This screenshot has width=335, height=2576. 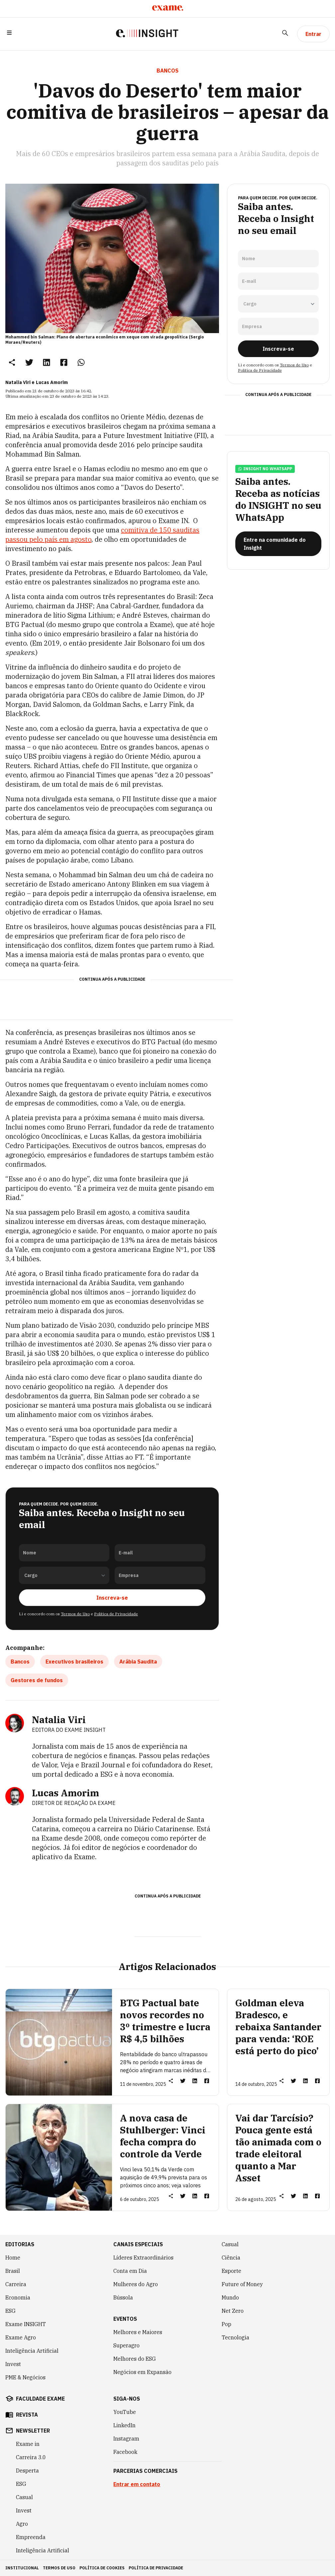 I want to click on política de cookies, so click(x=102, y=2567).